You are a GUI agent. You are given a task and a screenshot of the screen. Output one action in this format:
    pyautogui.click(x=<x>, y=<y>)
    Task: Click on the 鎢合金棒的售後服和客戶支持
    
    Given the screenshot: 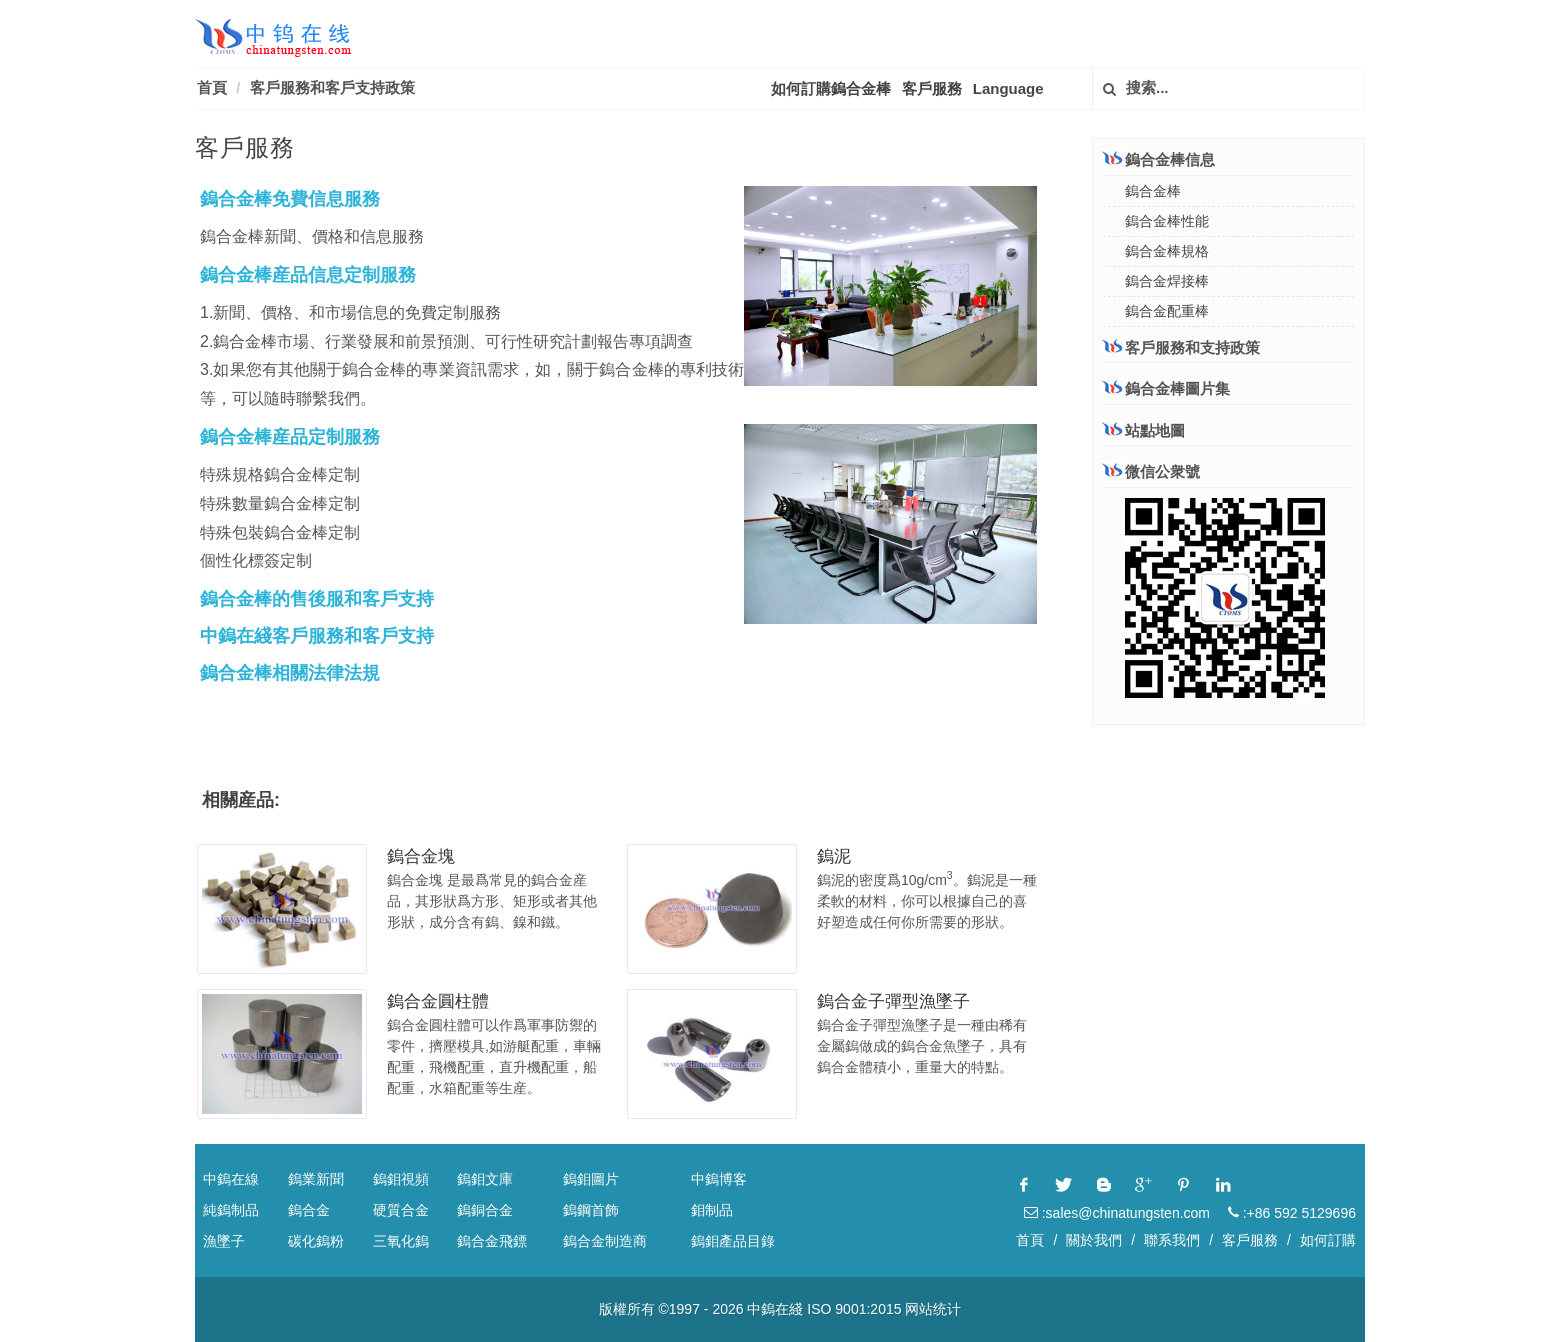 What is the action you would take?
    pyautogui.click(x=317, y=599)
    